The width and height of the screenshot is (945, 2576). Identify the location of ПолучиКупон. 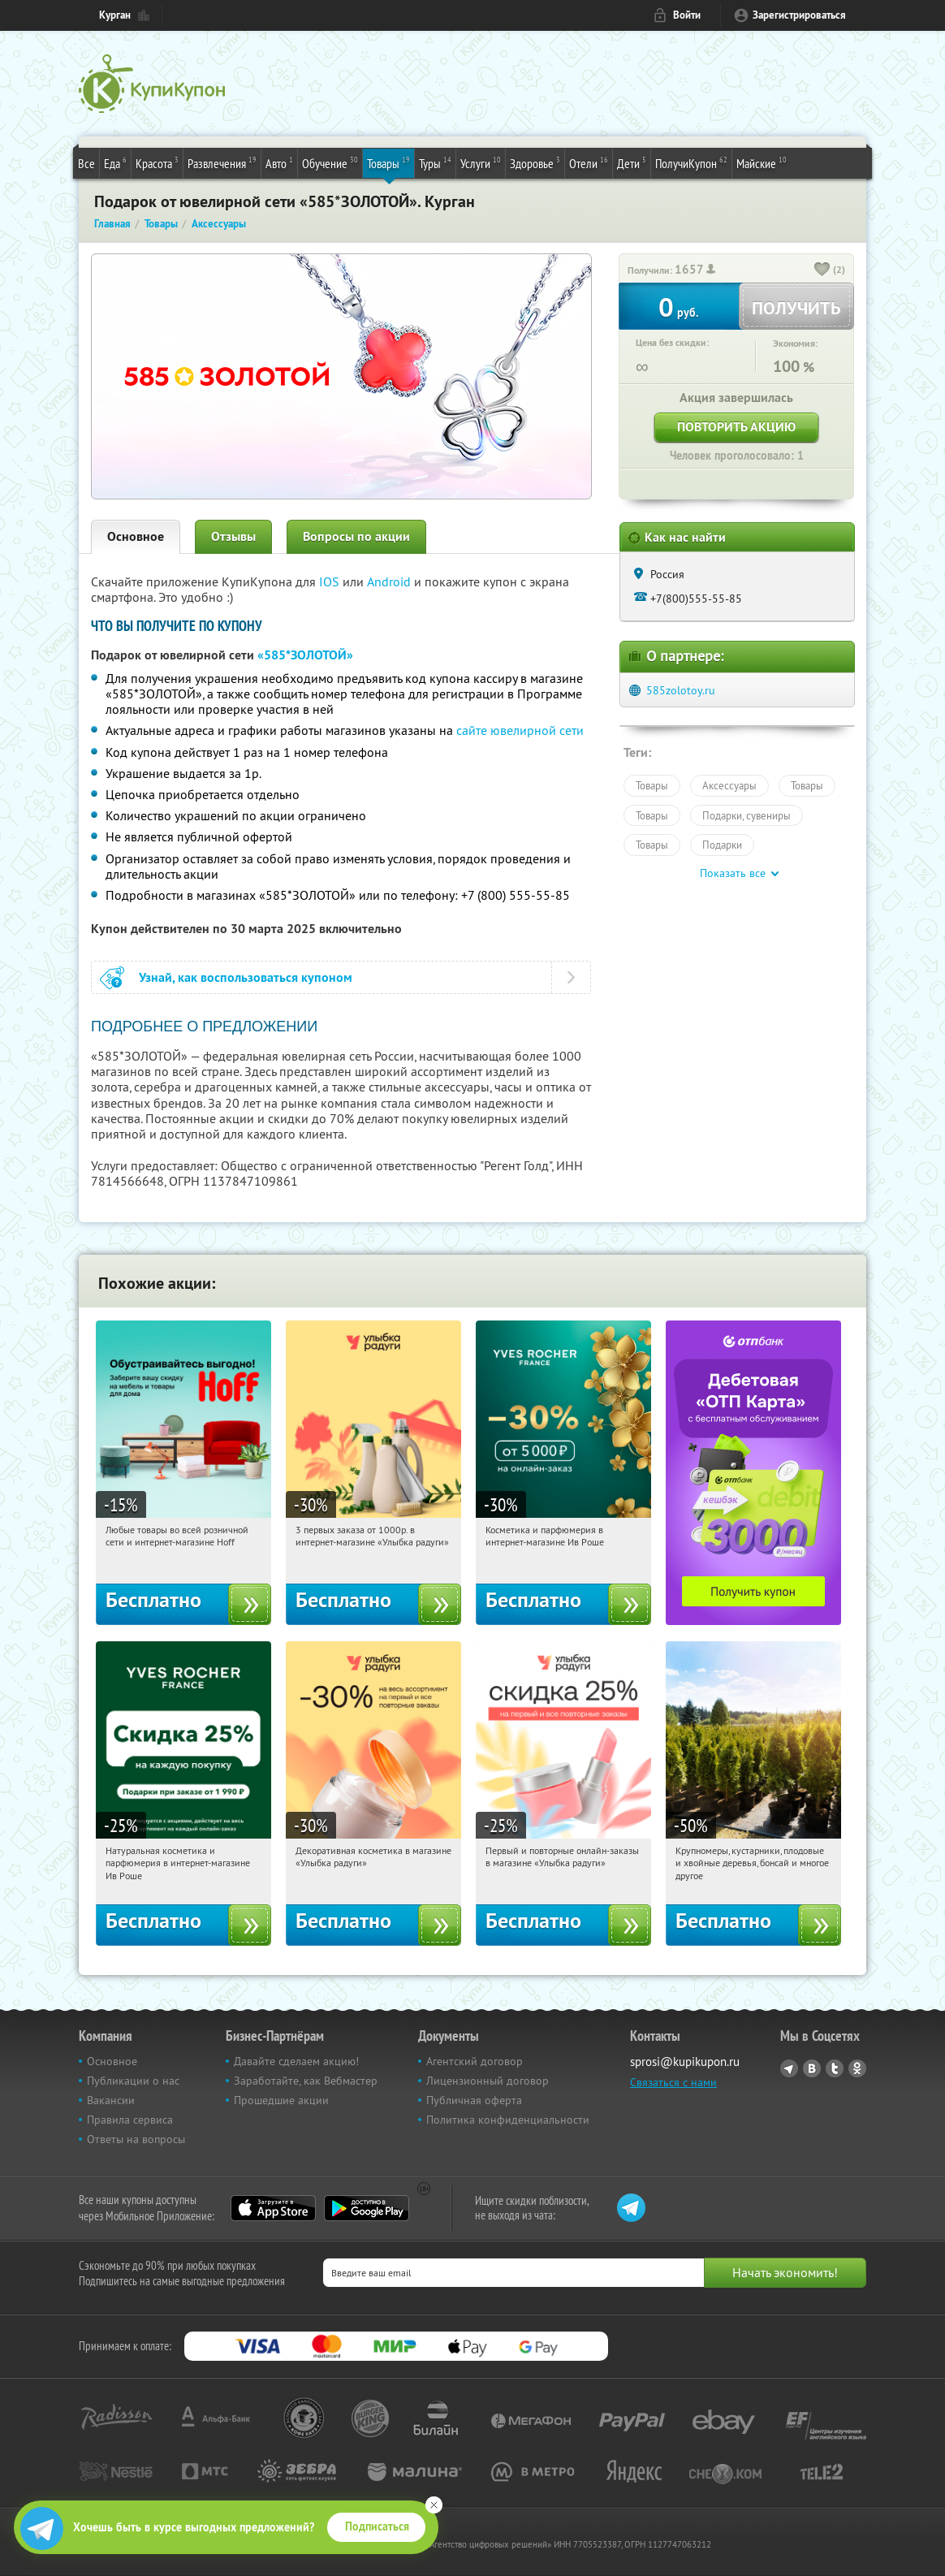
(691, 162).